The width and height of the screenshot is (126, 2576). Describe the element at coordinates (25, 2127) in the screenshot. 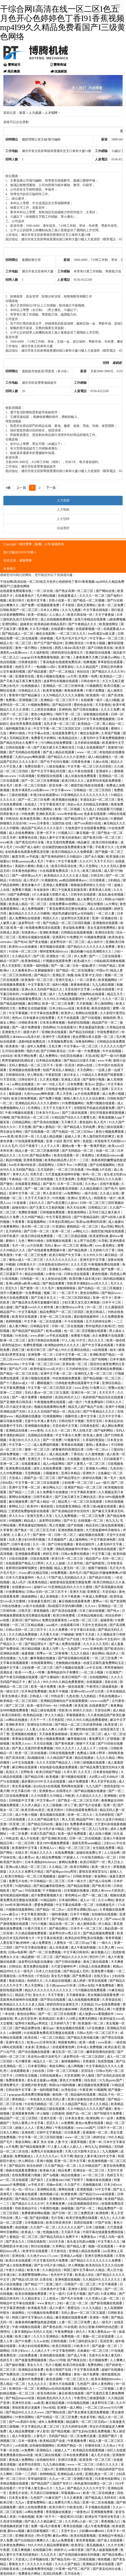

I see `超碰人人人人` at that location.